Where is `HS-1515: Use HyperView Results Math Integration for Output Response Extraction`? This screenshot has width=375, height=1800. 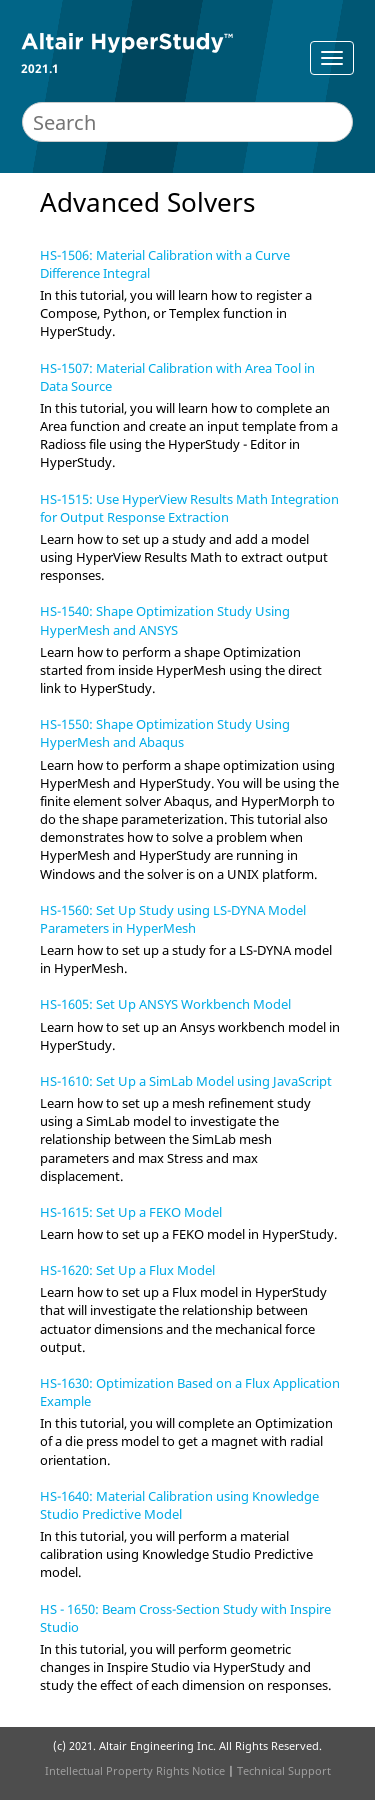
HS-1515: Use HyperView Results Math Integration for Output Response Extraction is located at coordinates (189, 508).